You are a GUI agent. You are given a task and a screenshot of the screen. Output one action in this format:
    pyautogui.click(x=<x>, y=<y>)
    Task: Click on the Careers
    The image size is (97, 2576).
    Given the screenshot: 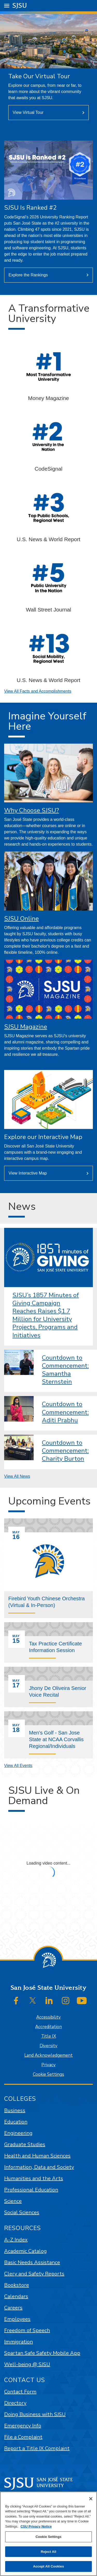 What is the action you would take?
    pyautogui.click(x=13, y=2307)
    